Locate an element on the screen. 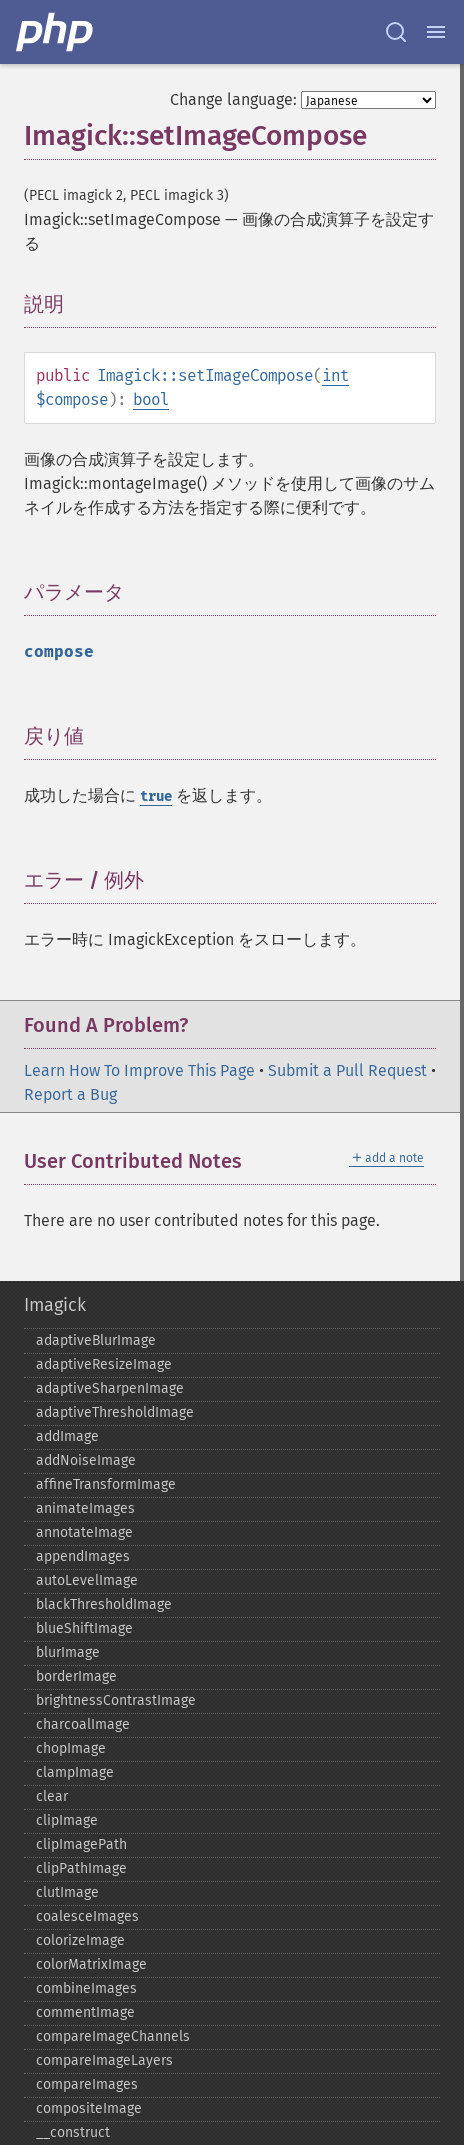 The width and height of the screenshot is (464, 2145). autoLevelImage is located at coordinates (87, 1580).